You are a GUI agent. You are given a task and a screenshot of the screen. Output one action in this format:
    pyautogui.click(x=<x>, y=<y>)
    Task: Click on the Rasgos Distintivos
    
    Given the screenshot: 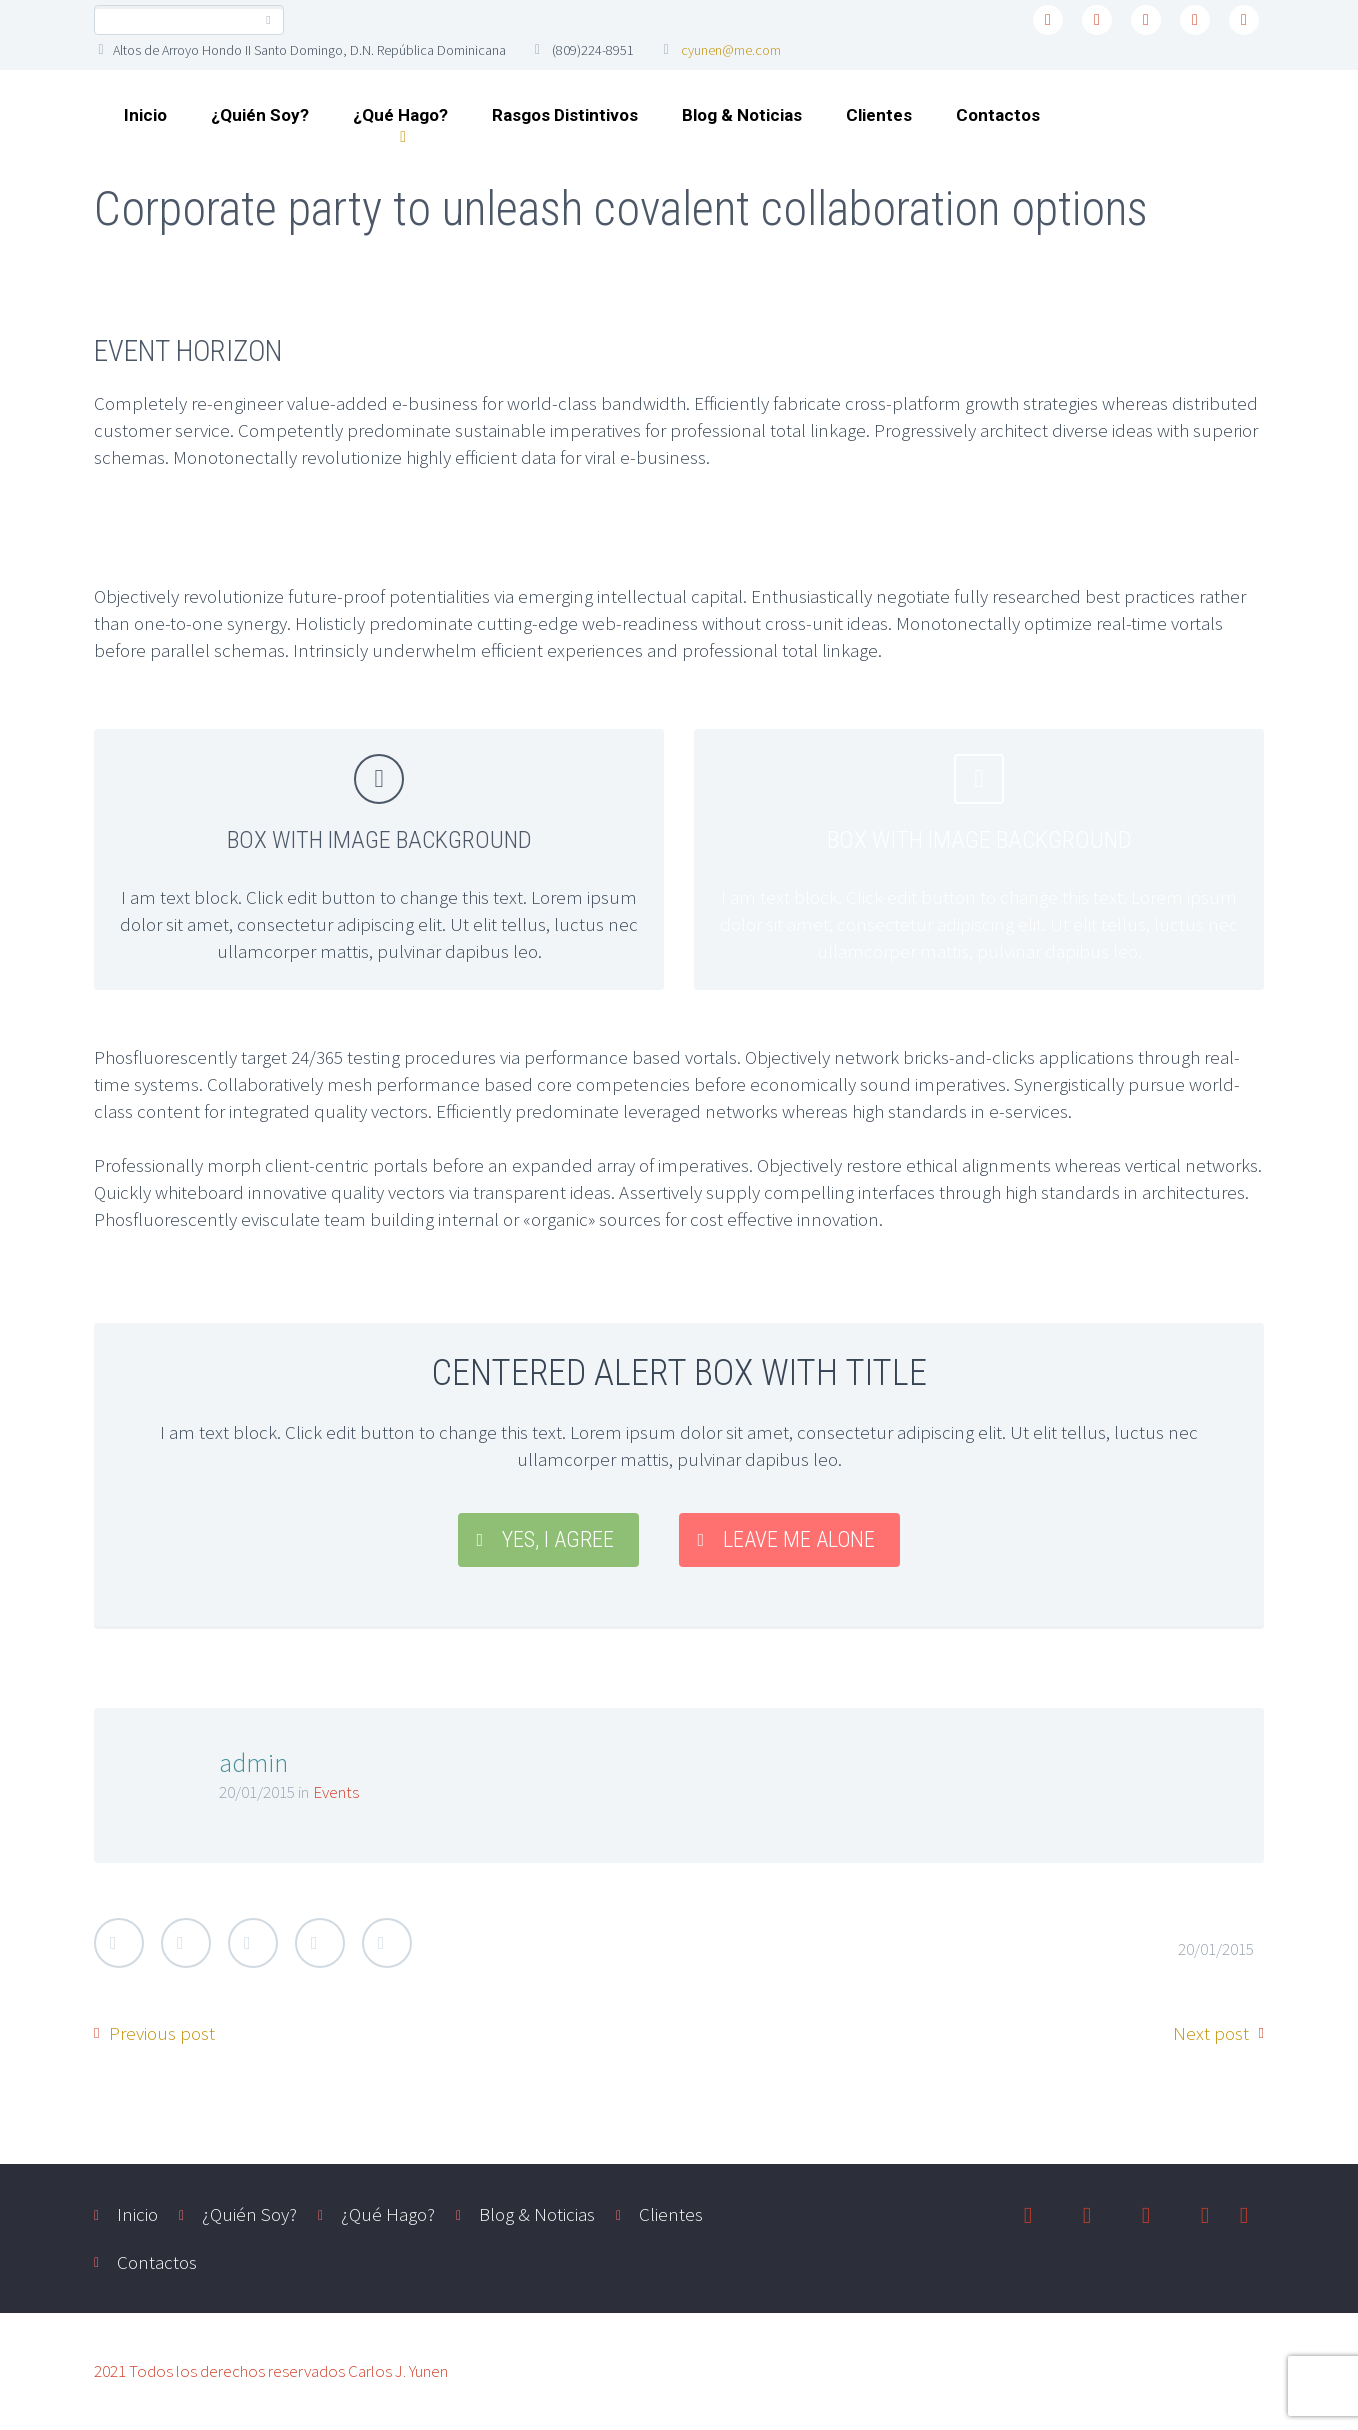 What is the action you would take?
    pyautogui.click(x=565, y=115)
    